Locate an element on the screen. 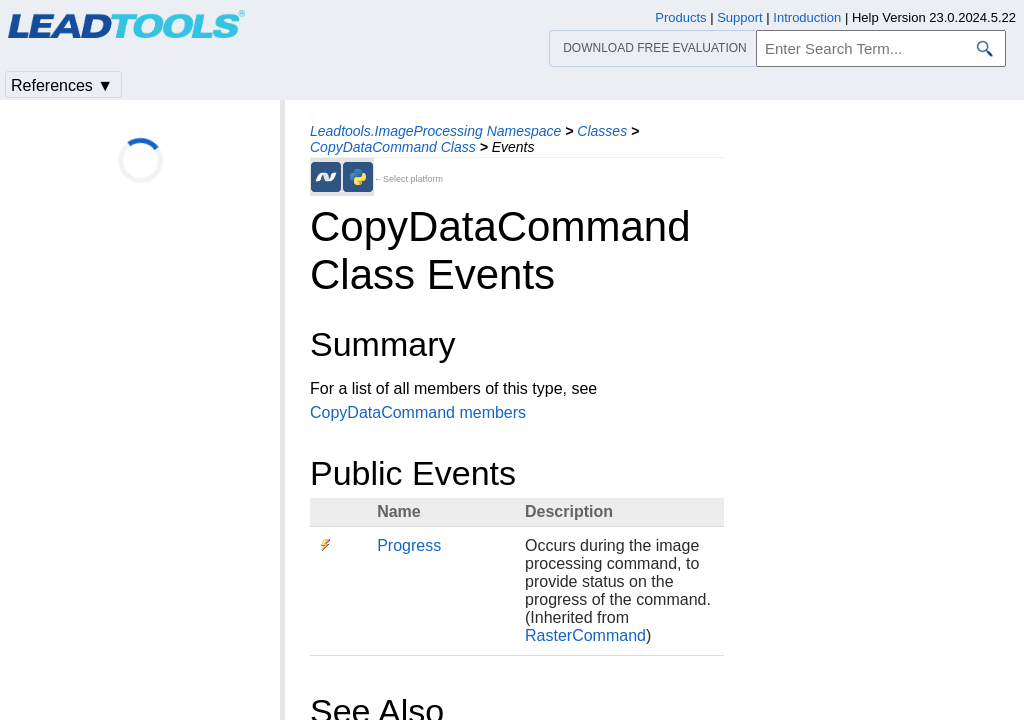 This screenshot has width=1024, height=720. Support is located at coordinates (740, 17).